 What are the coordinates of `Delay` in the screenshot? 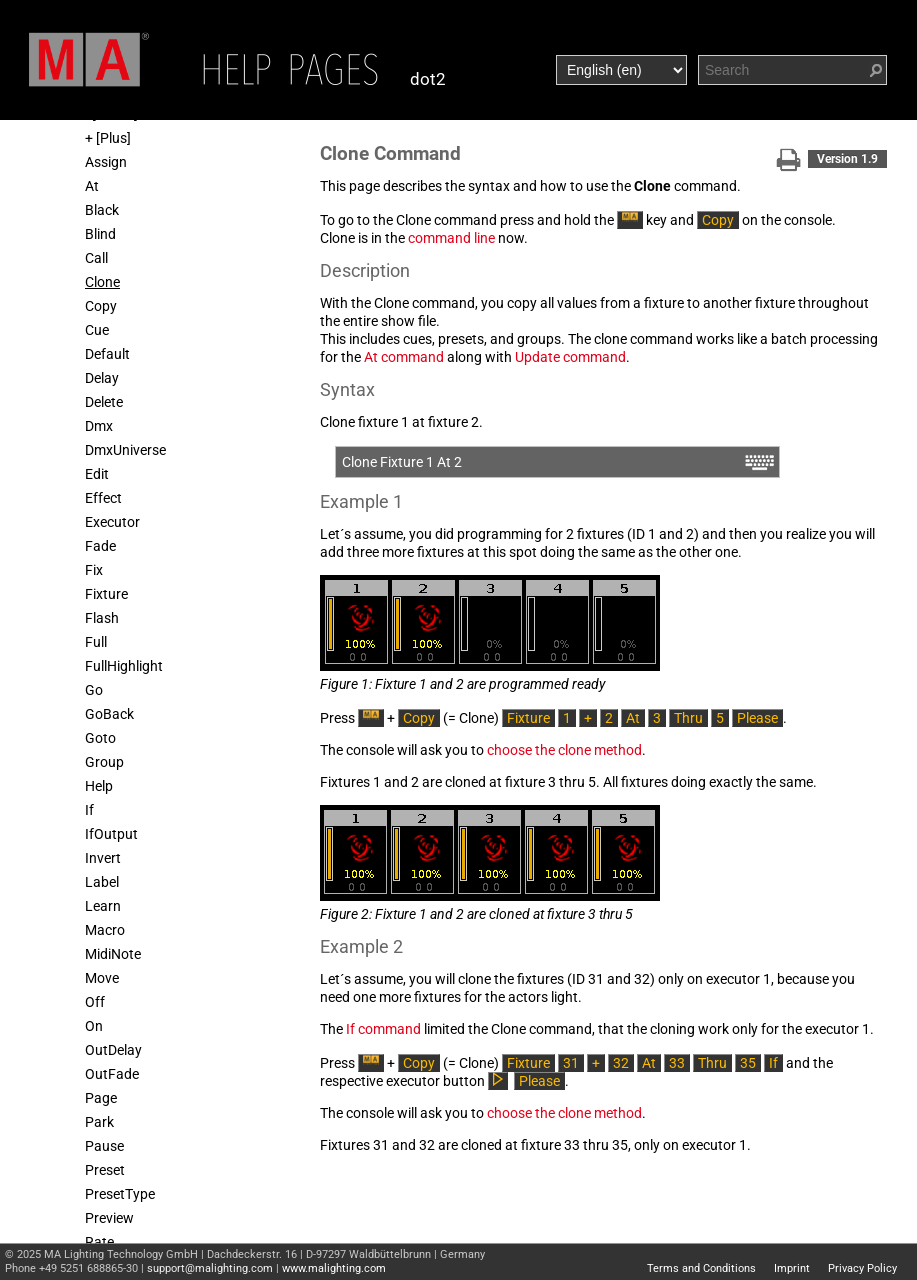 It's located at (102, 378).